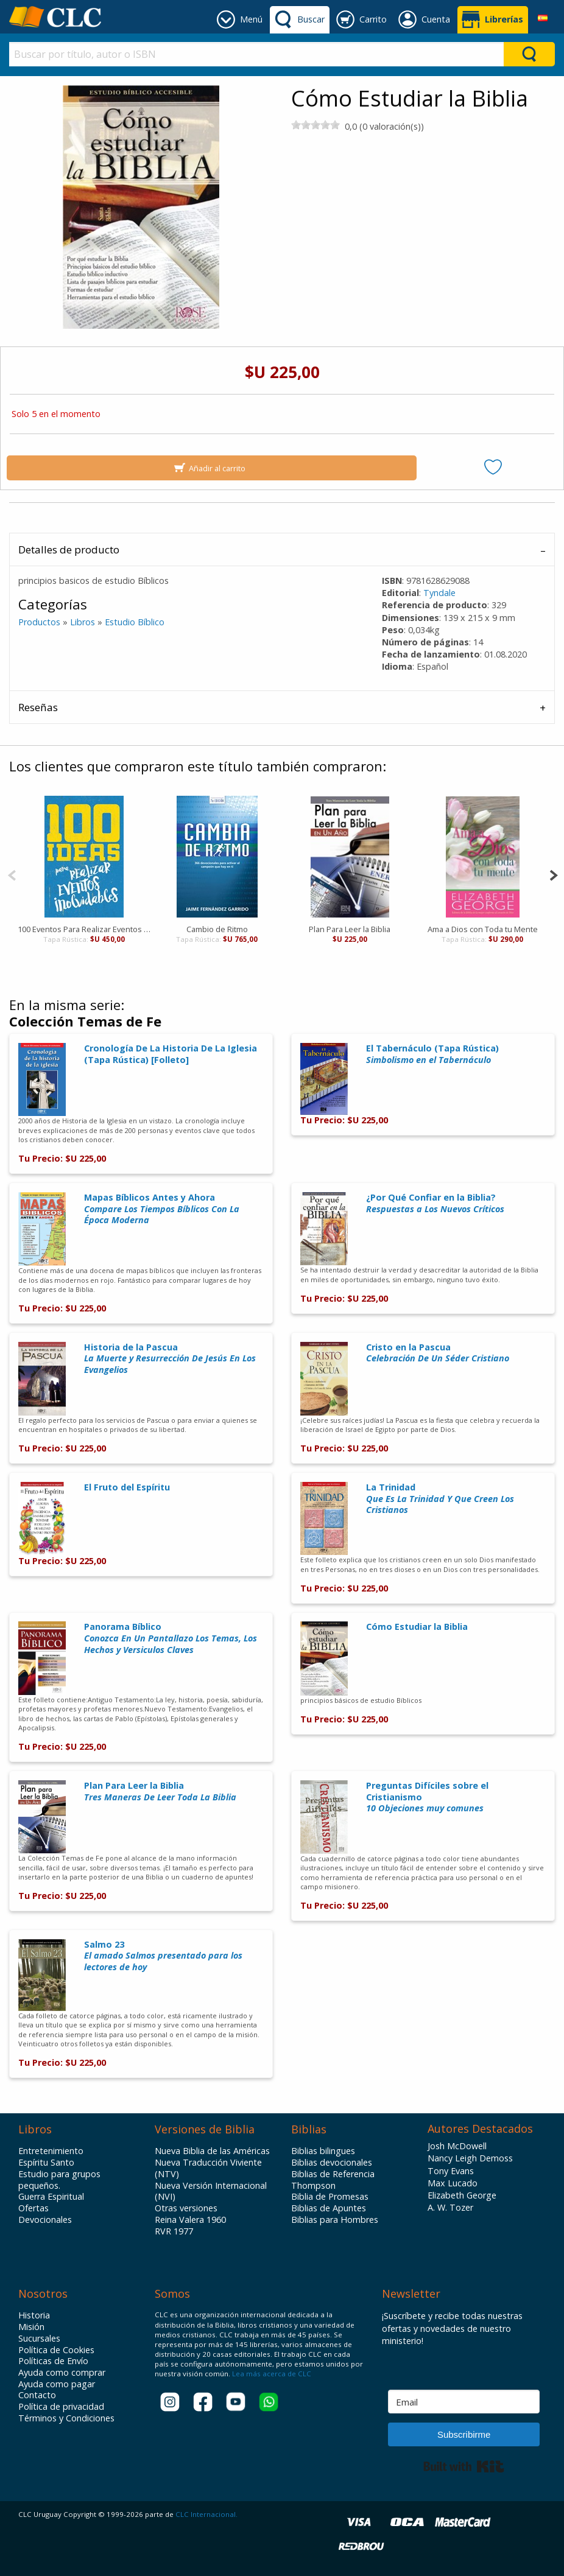  What do you see at coordinates (39, 2338) in the screenshot?
I see `Sucursales` at bounding box center [39, 2338].